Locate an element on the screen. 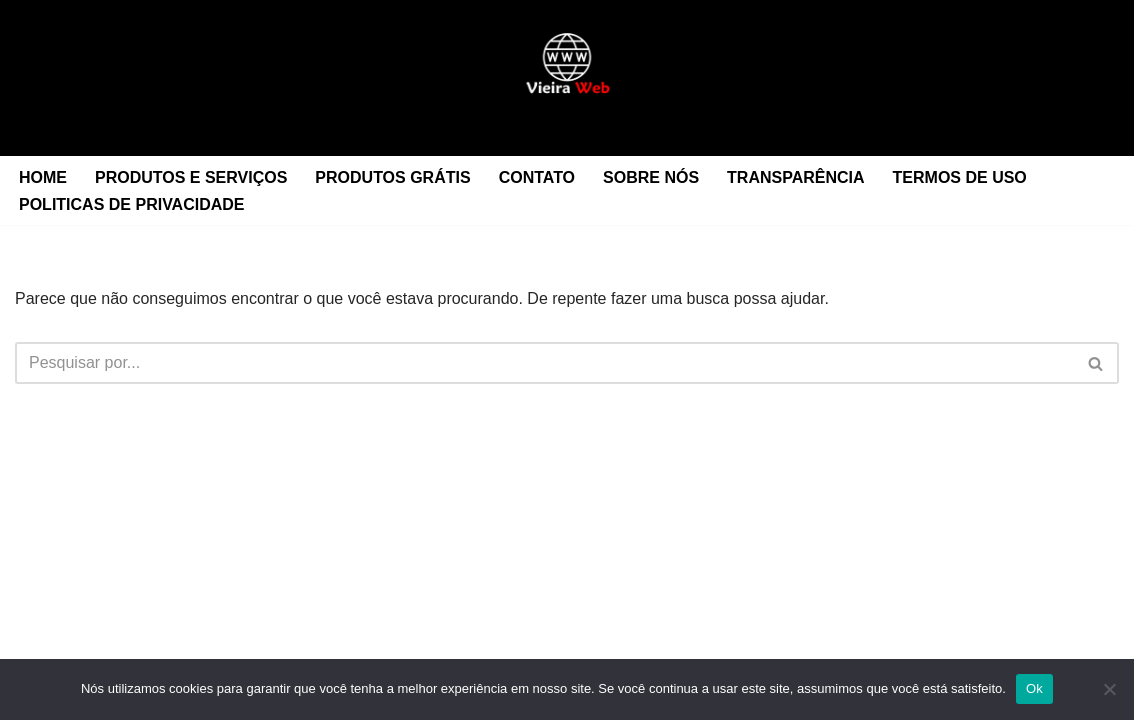  [Midia News Digital Sua casa protegida] is located at coordinates (567, 78).